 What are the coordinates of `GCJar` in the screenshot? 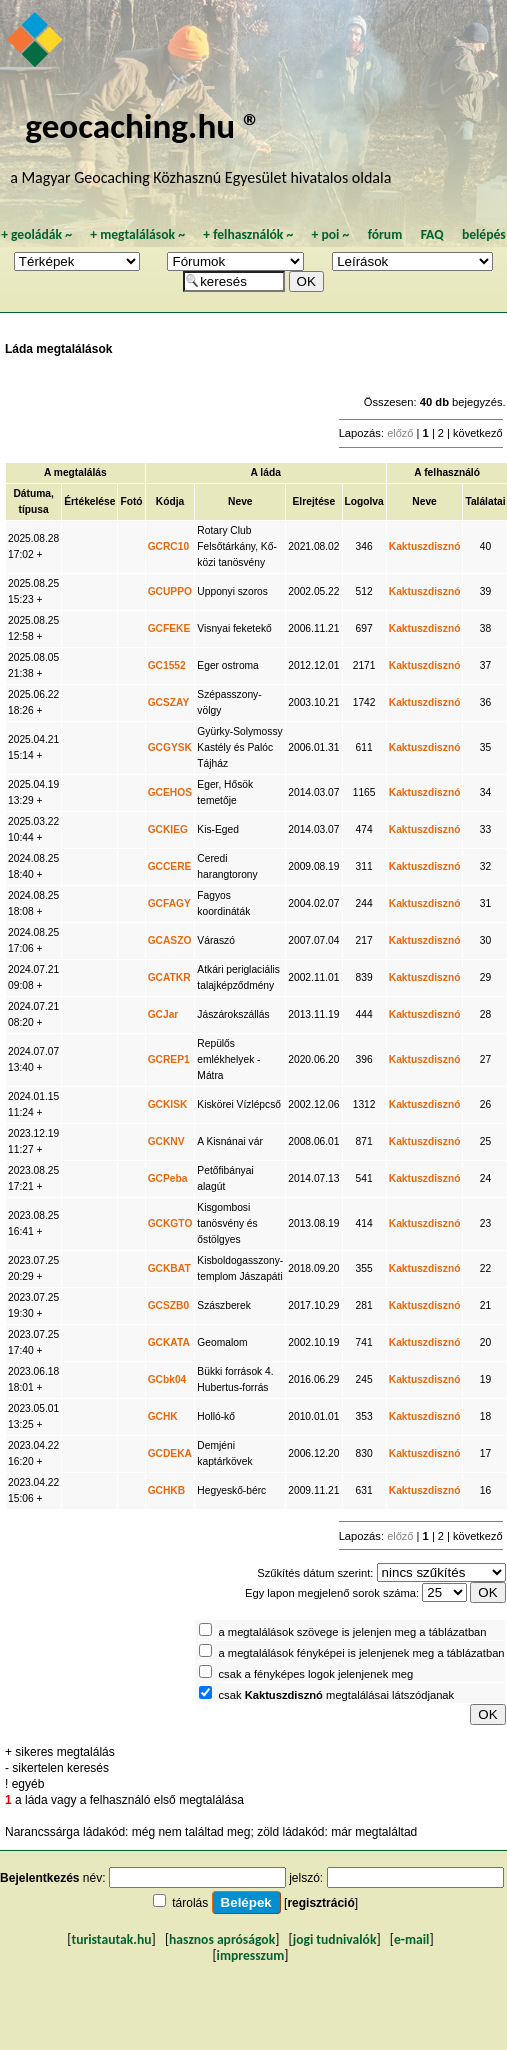 It's located at (163, 1014).